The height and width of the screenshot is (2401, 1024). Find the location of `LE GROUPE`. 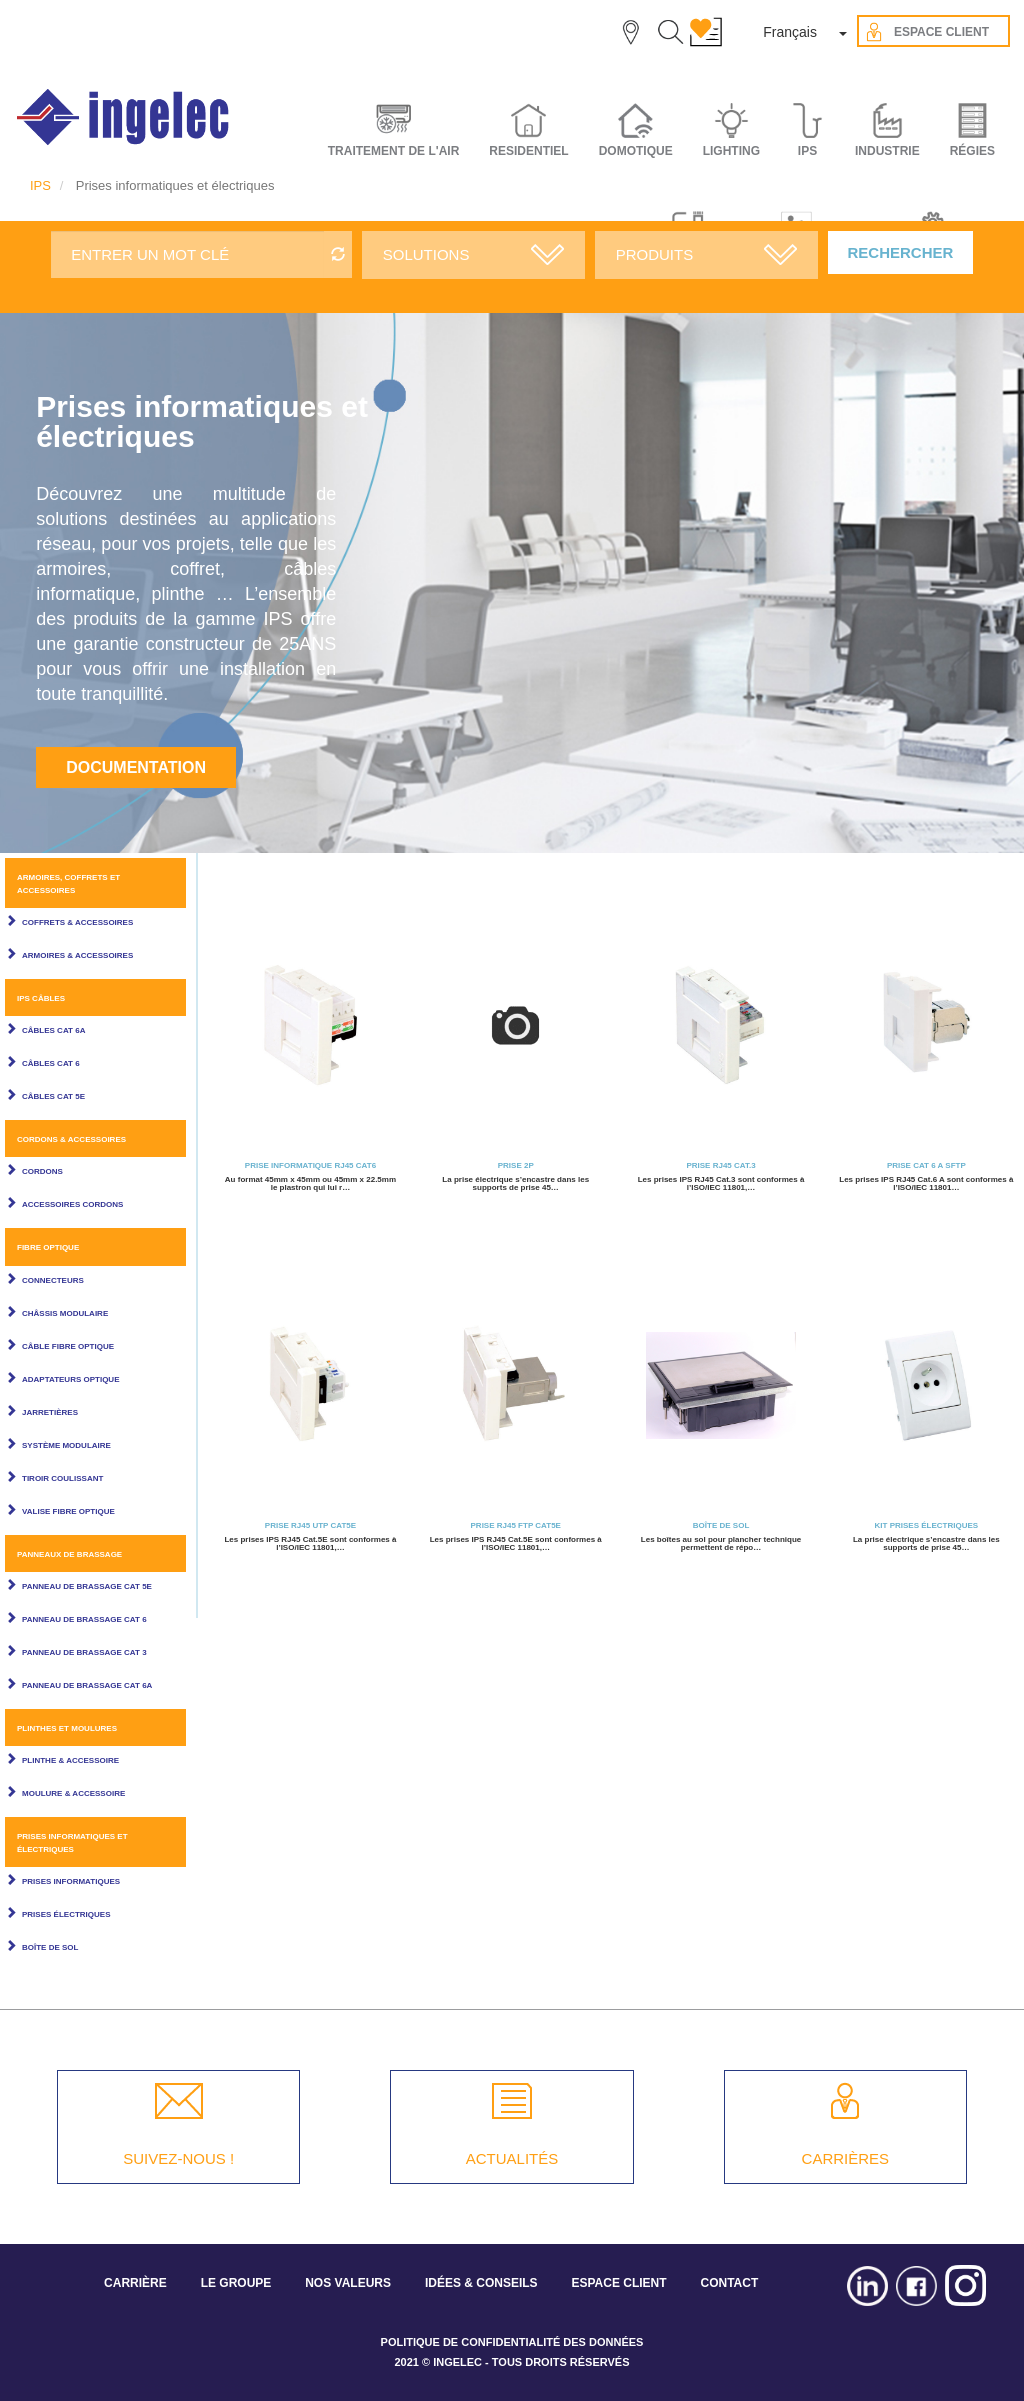

LE GROUPE is located at coordinates (236, 2283).